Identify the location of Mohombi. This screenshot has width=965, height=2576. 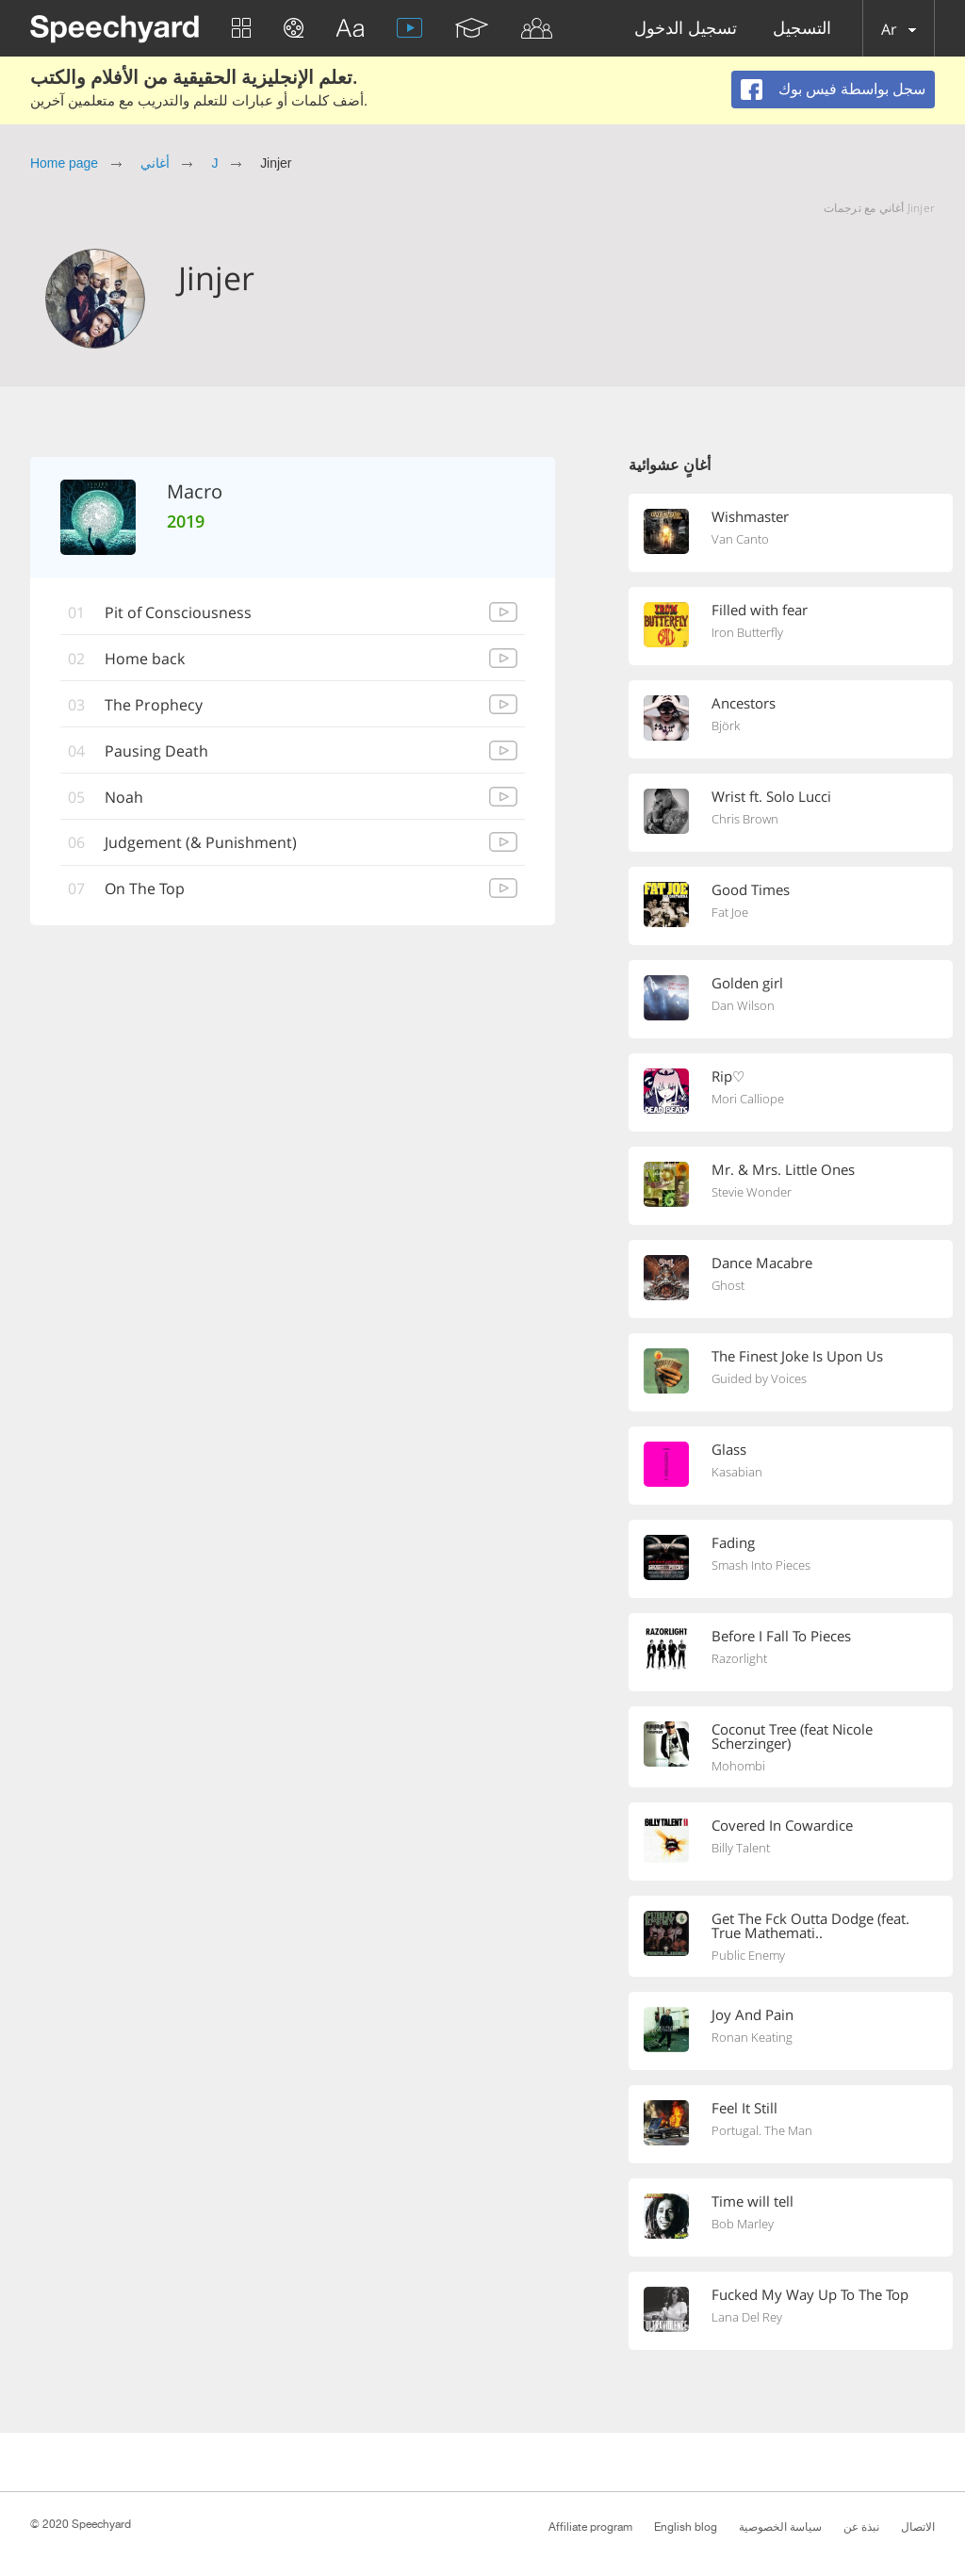
(738, 1765).